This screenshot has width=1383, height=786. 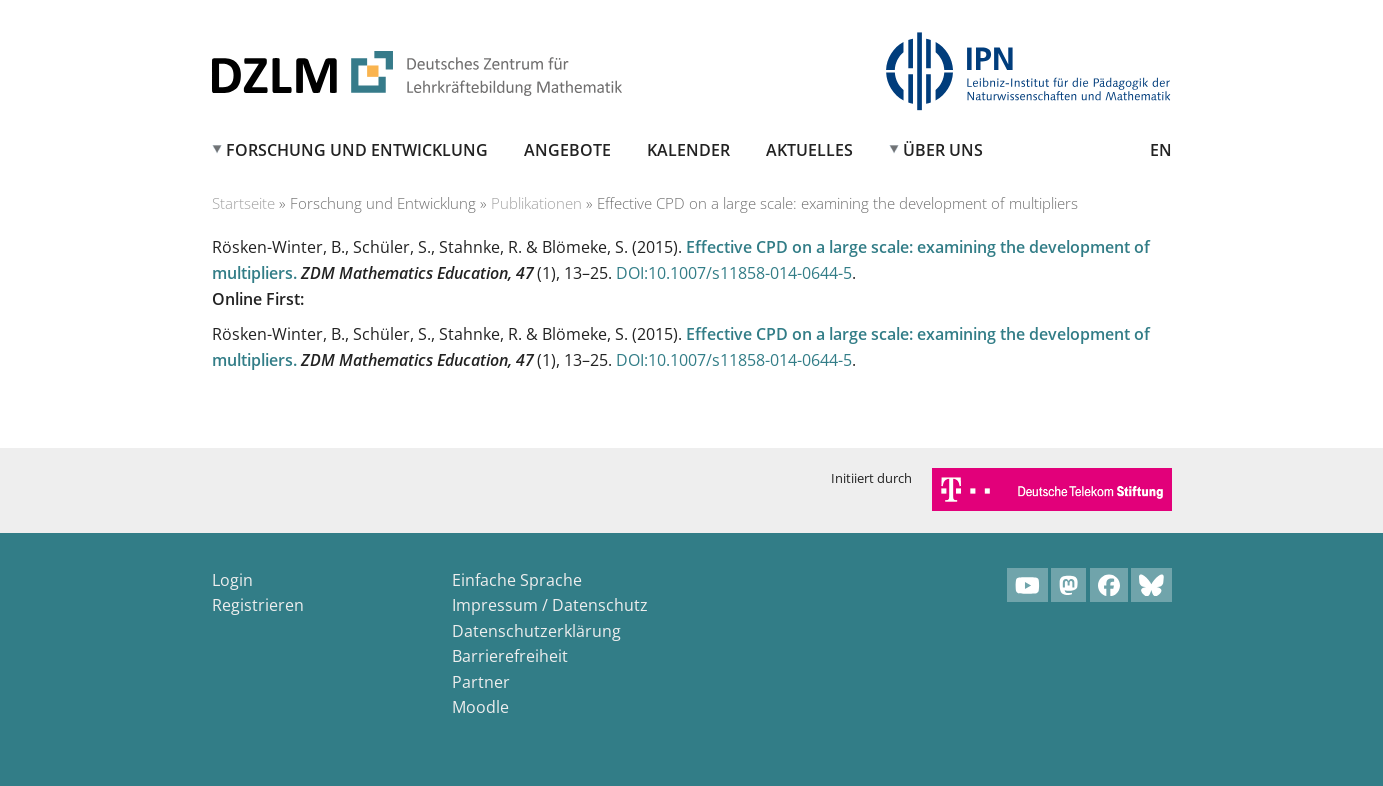 I want to click on Registrieren, so click(x=258, y=605).